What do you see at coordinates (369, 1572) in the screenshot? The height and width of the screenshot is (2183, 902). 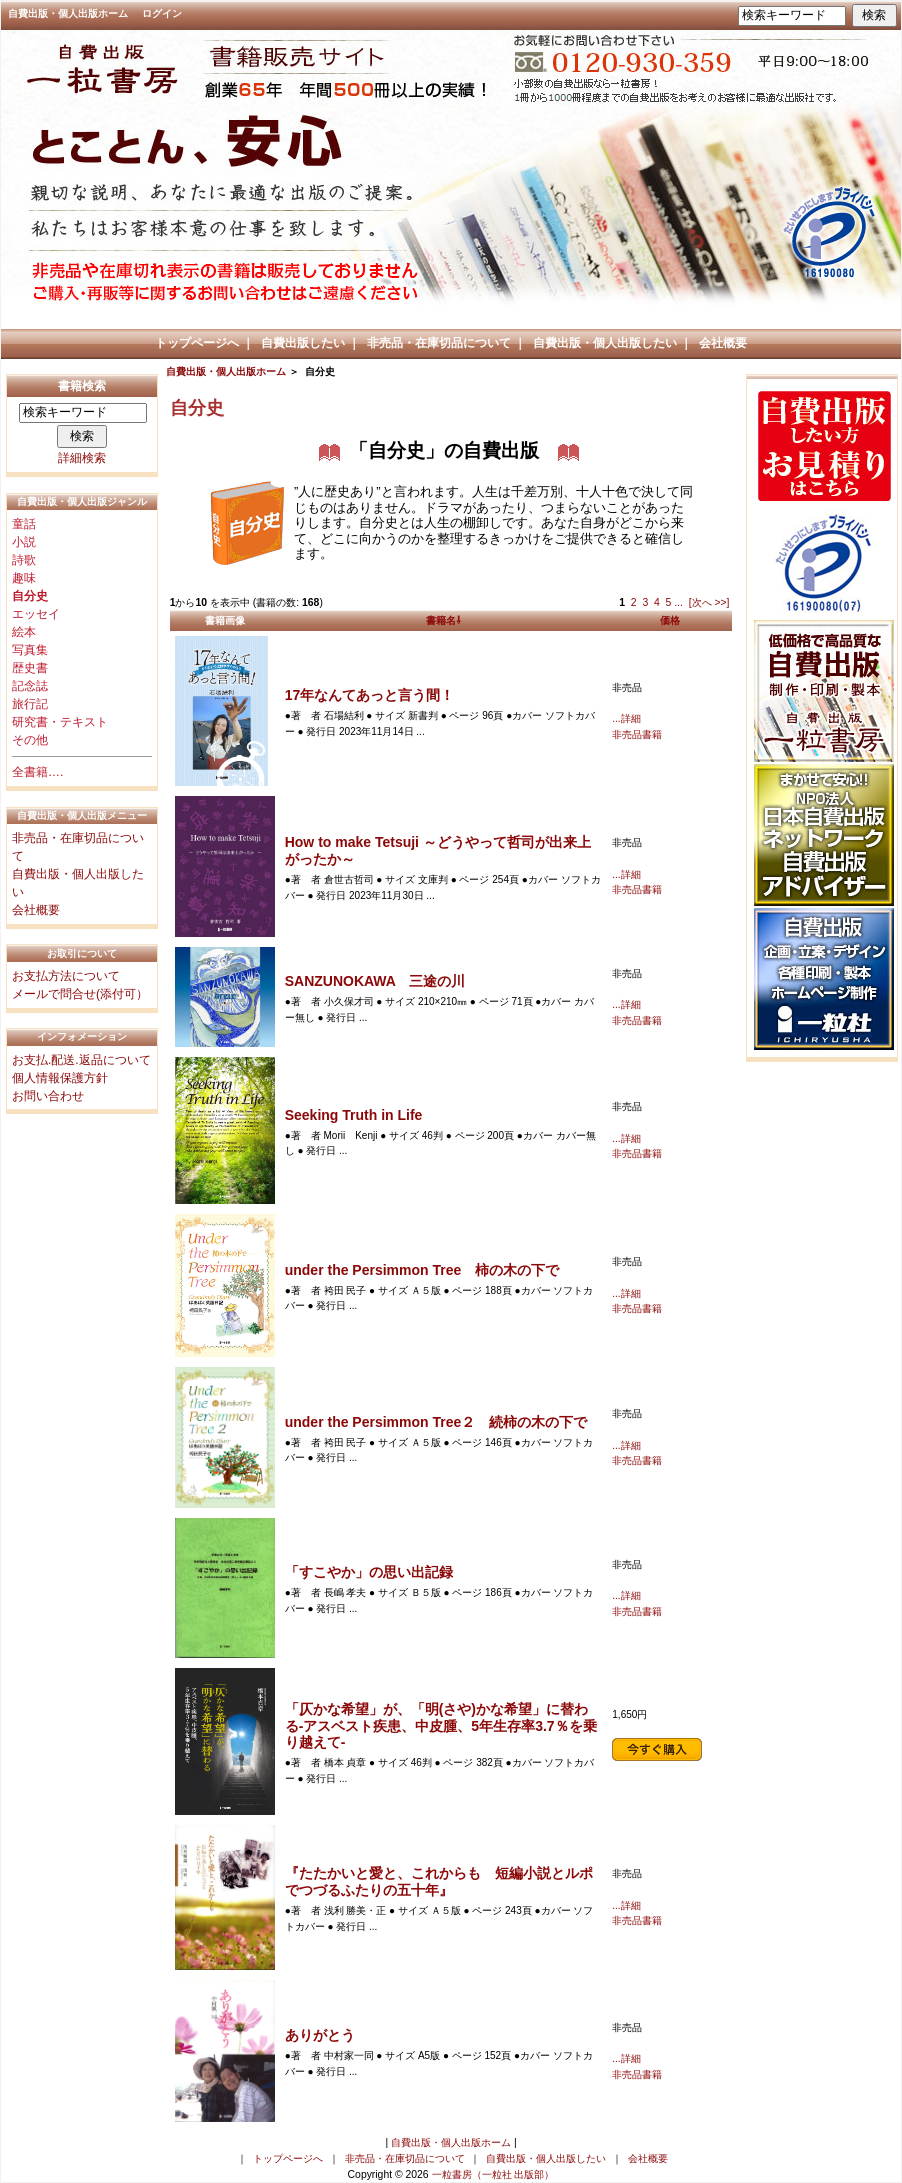 I see `「すこやか」の思い出記録` at bounding box center [369, 1572].